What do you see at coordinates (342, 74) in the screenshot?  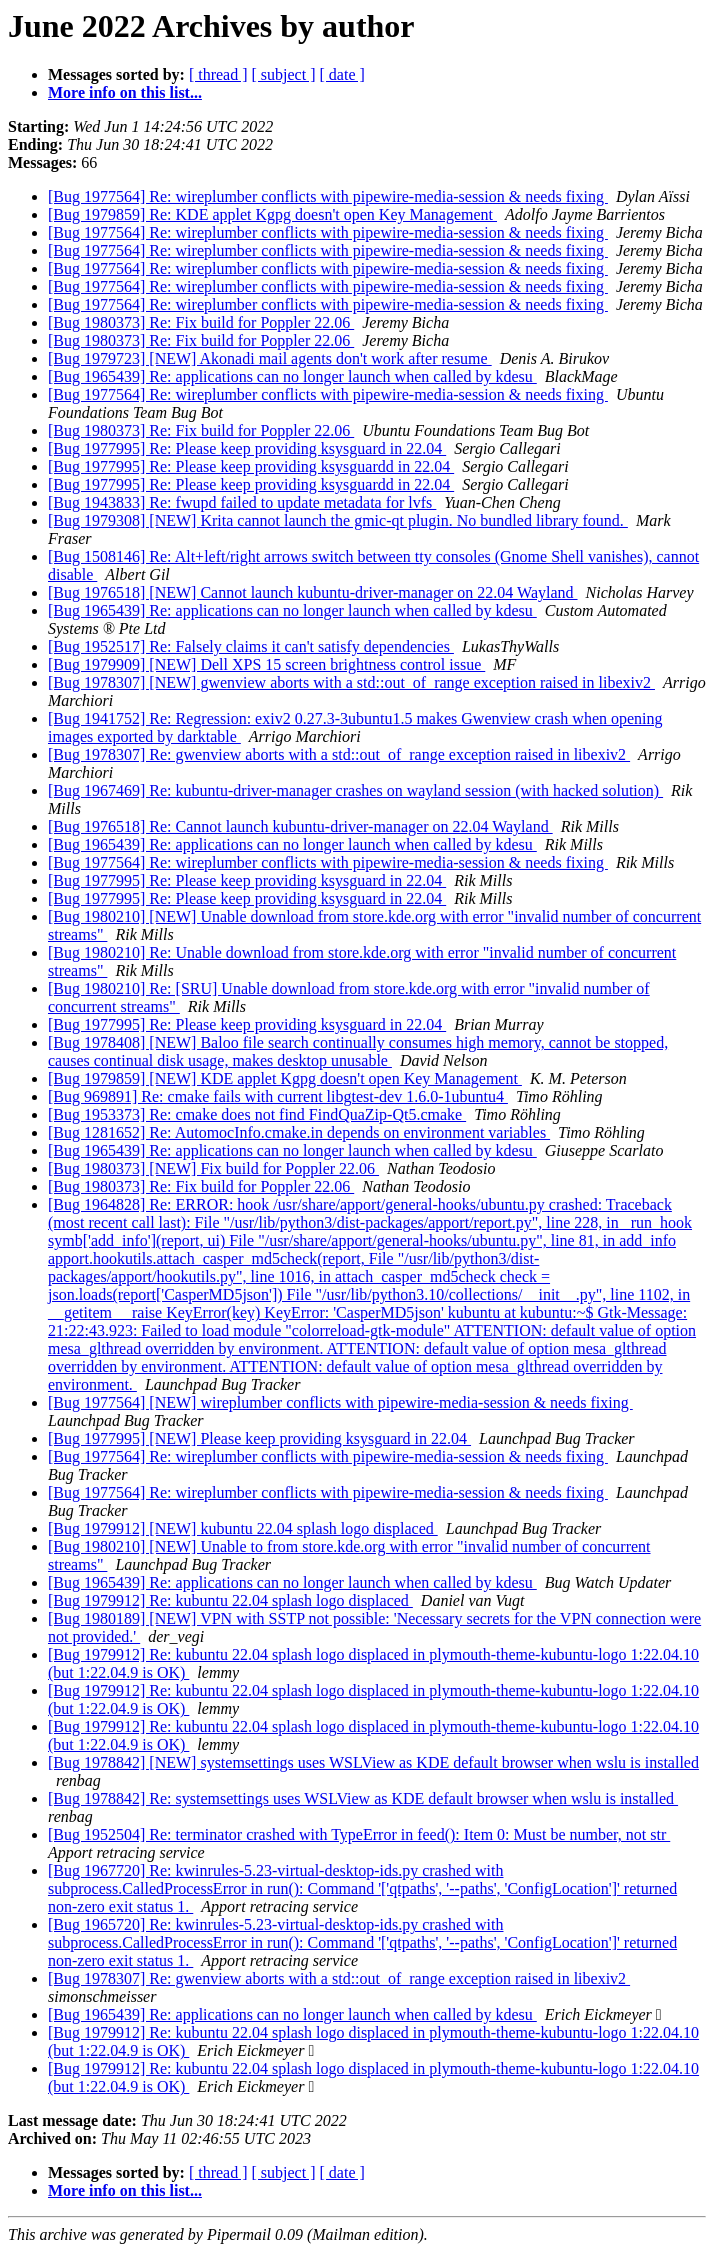 I see `[ date ]` at bounding box center [342, 74].